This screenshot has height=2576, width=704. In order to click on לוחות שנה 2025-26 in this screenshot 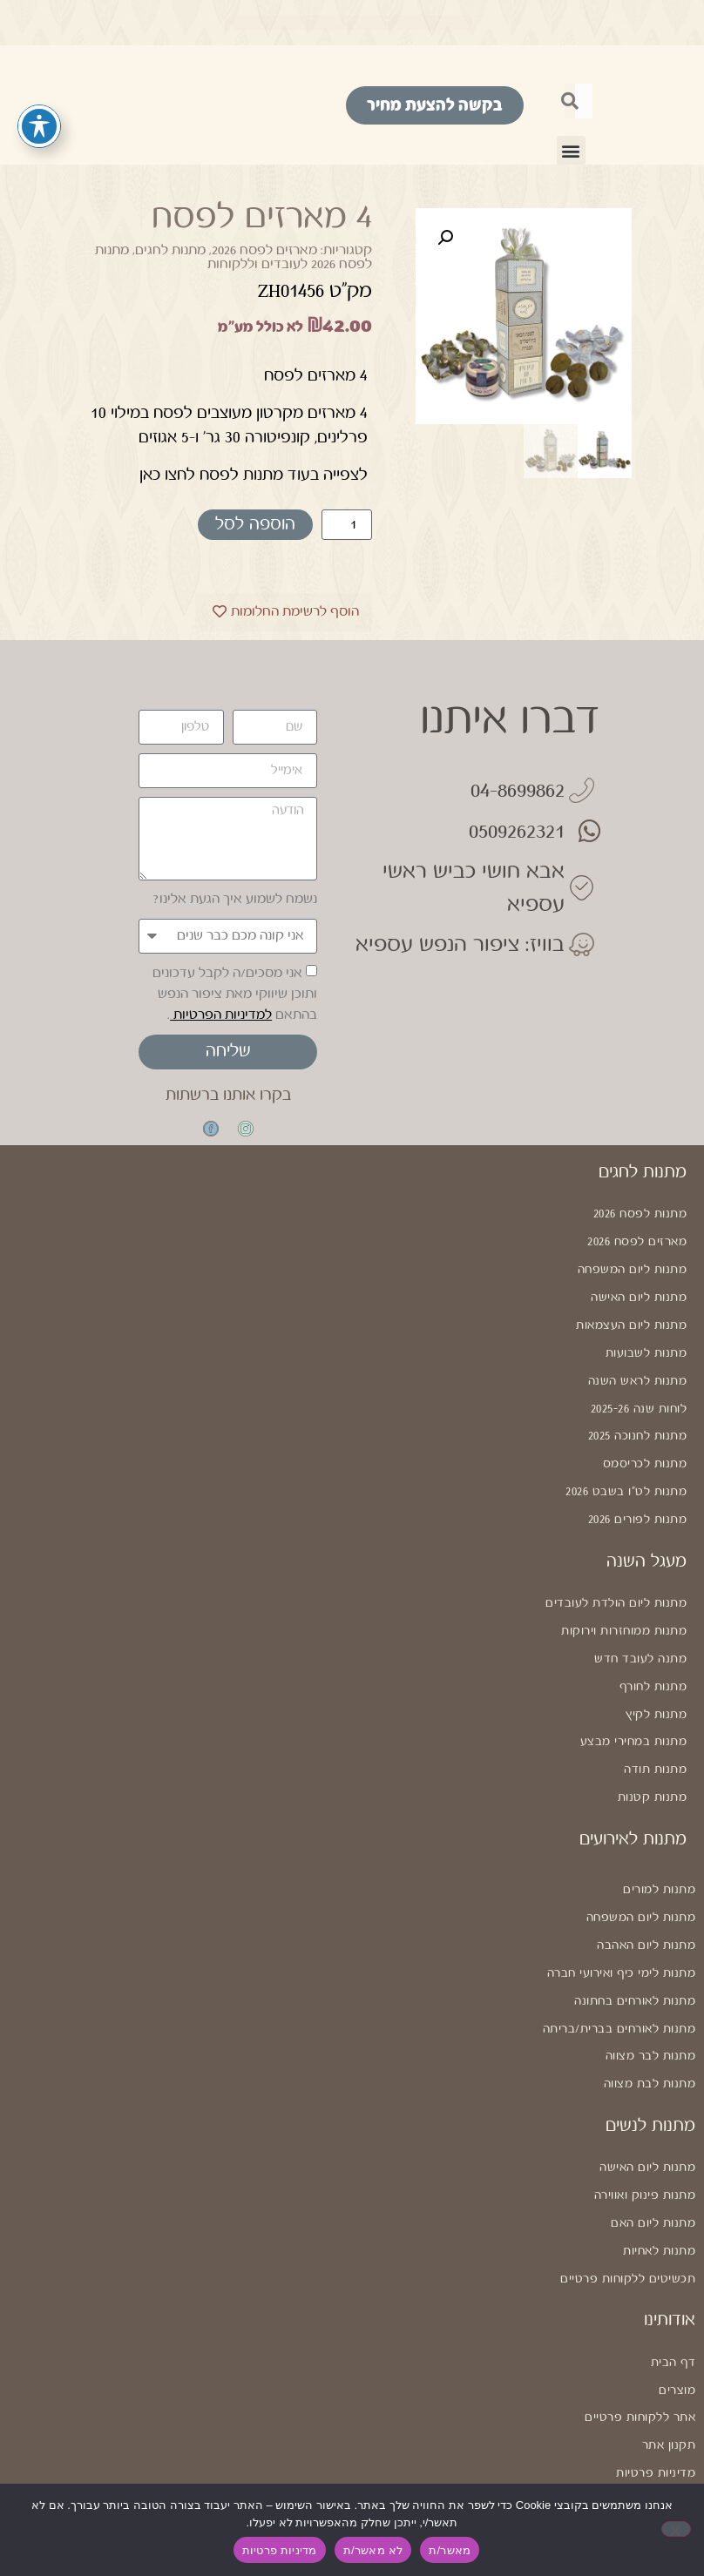, I will do `click(639, 1392)`.